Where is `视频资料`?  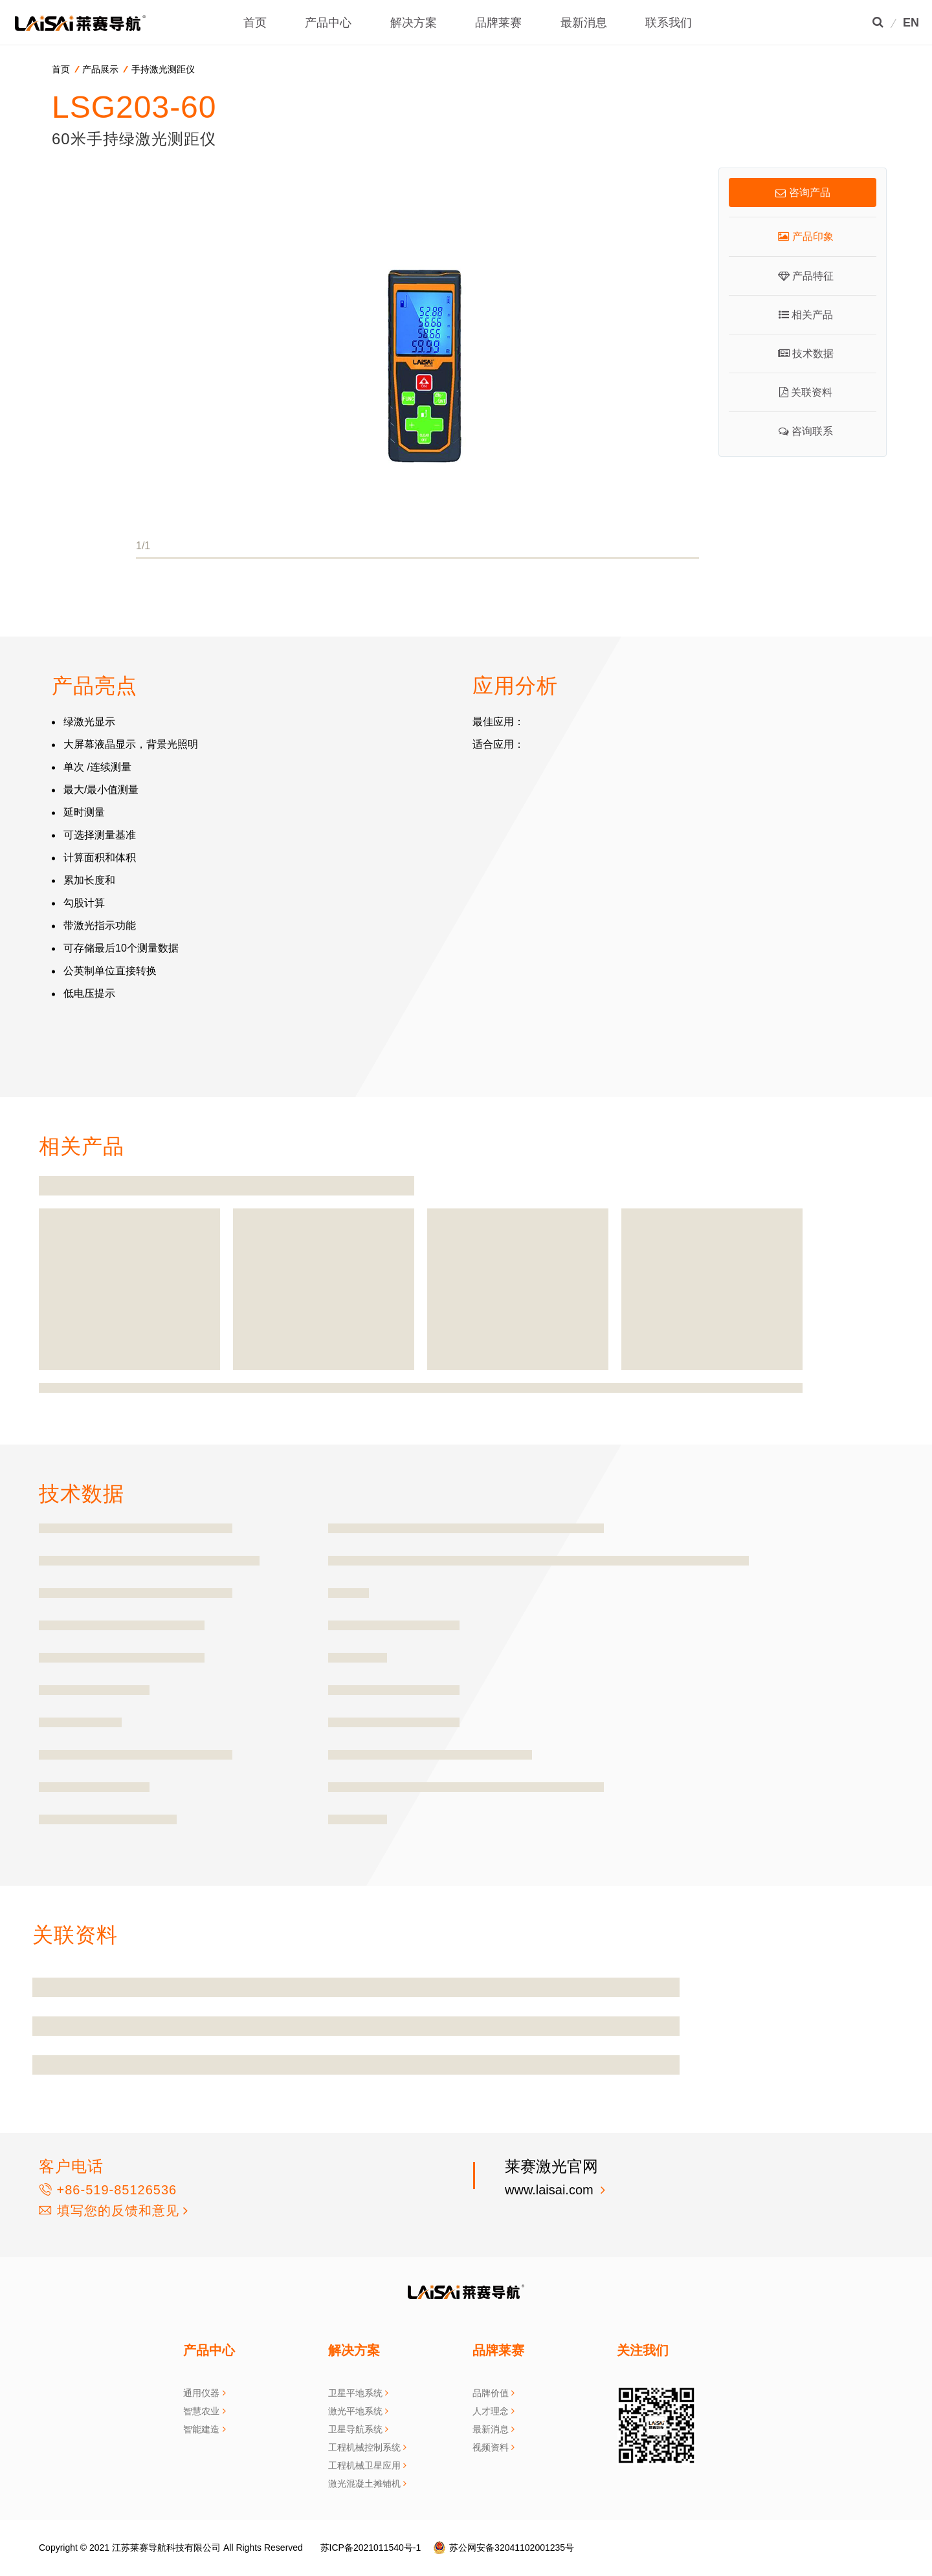 视频资料 is located at coordinates (490, 2447).